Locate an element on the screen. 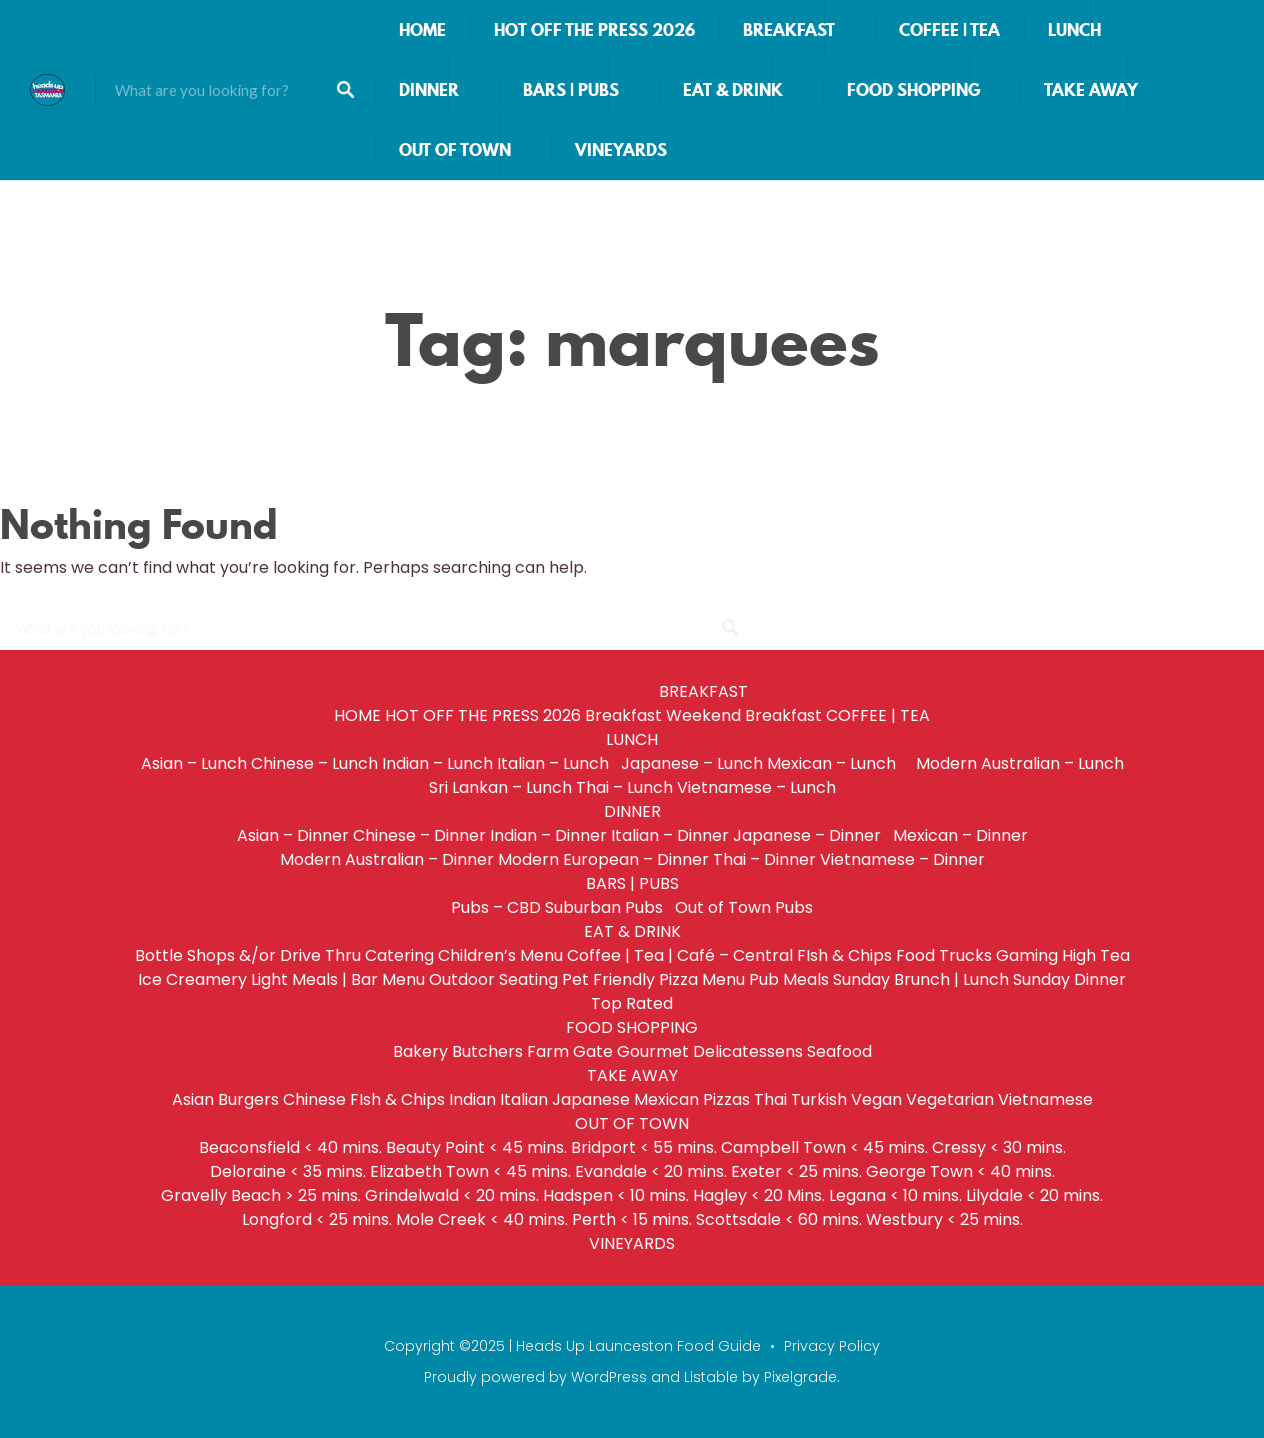  Beaconsfield < 40 mins. is located at coordinates (290, 1147).